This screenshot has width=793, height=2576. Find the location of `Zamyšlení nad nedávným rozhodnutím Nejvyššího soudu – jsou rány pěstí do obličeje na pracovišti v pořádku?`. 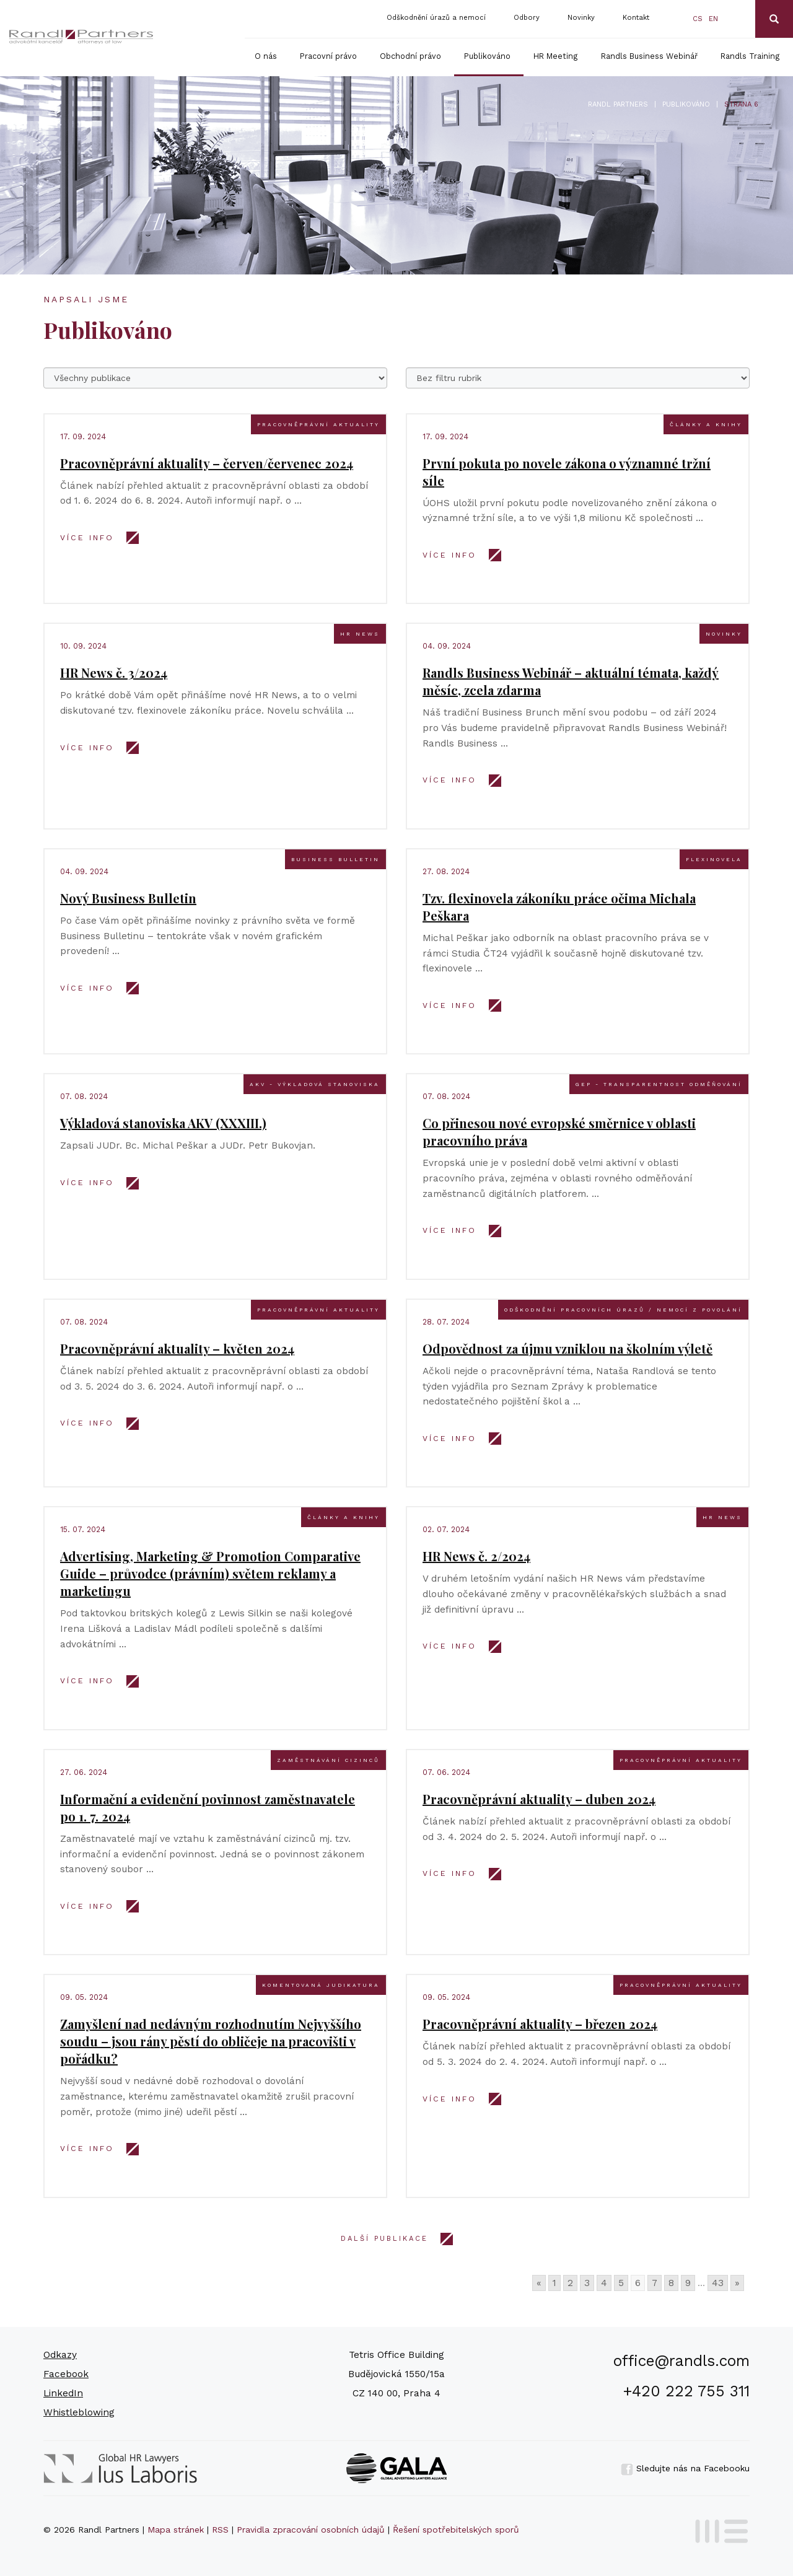

Zamyšlení nad nedávným rozhodnutím Nejvyššího soudu – jsou rány pěstí do obličeje na pracovišti v pořádku? is located at coordinates (210, 2041).